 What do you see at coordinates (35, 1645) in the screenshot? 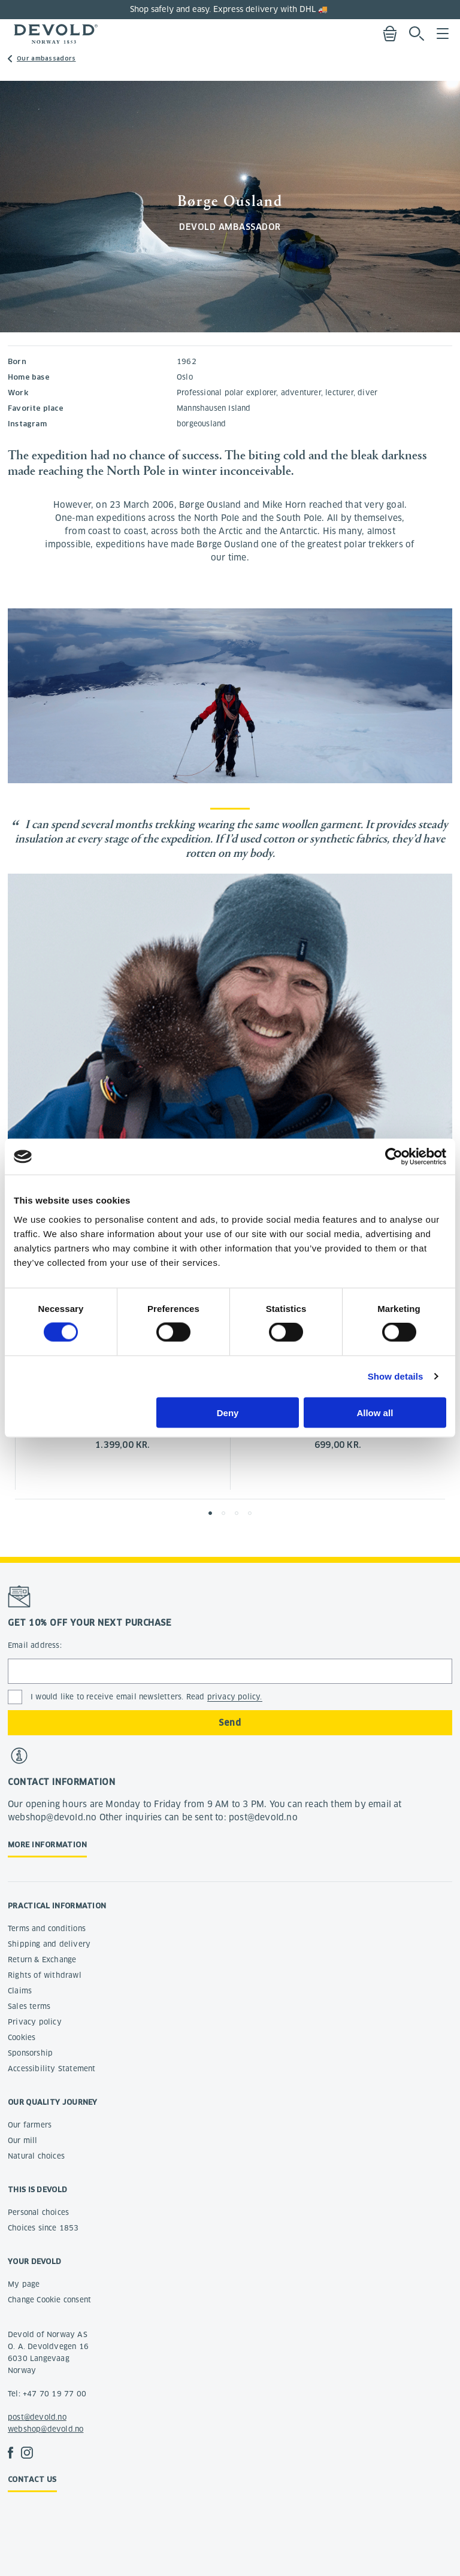
I see `Email address:` at bounding box center [35, 1645].